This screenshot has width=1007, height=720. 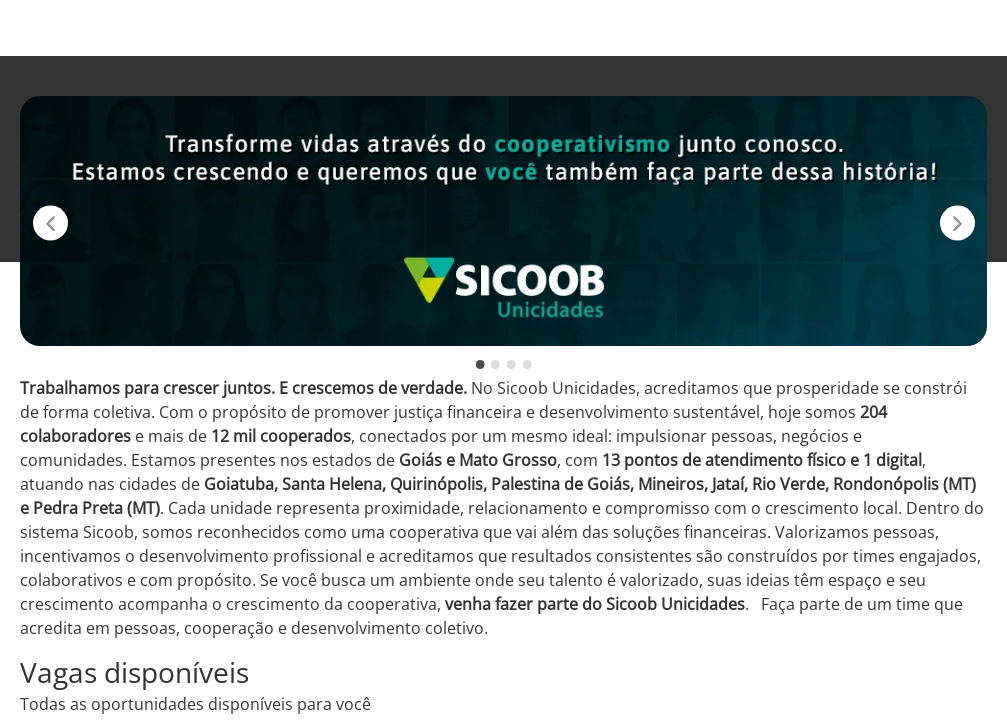 I want to click on [slide 3 -], so click(x=511, y=364).